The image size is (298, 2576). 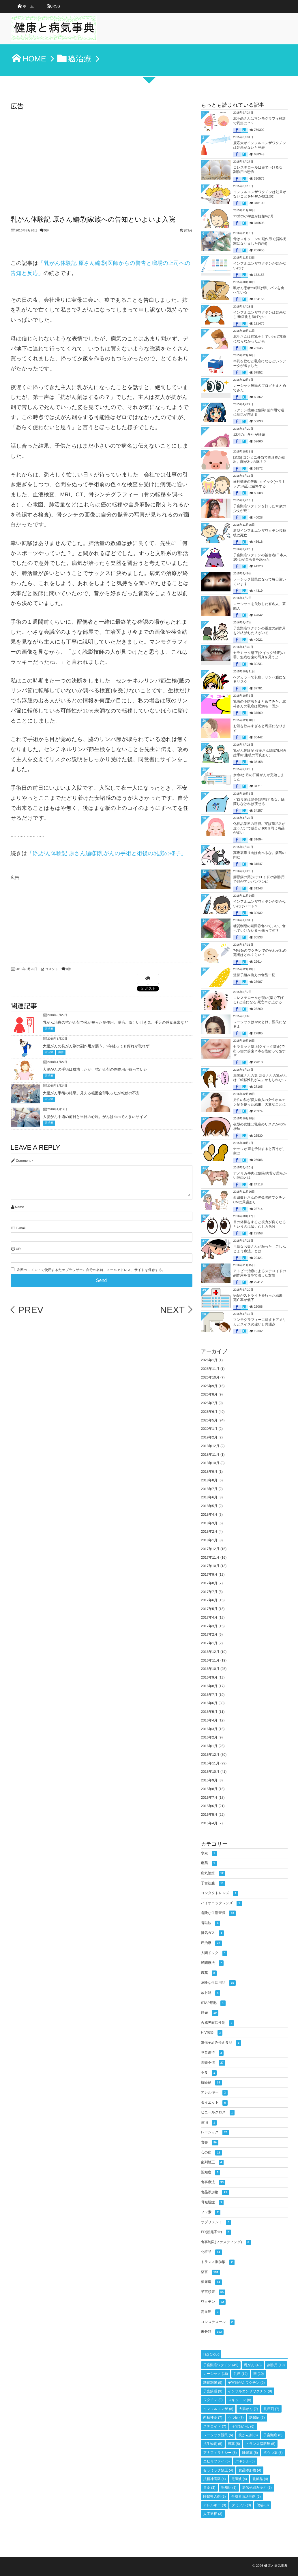 I want to click on ピロリ菌は除去(除菌)するな。除菌しなければ痩せる, so click(x=259, y=801).